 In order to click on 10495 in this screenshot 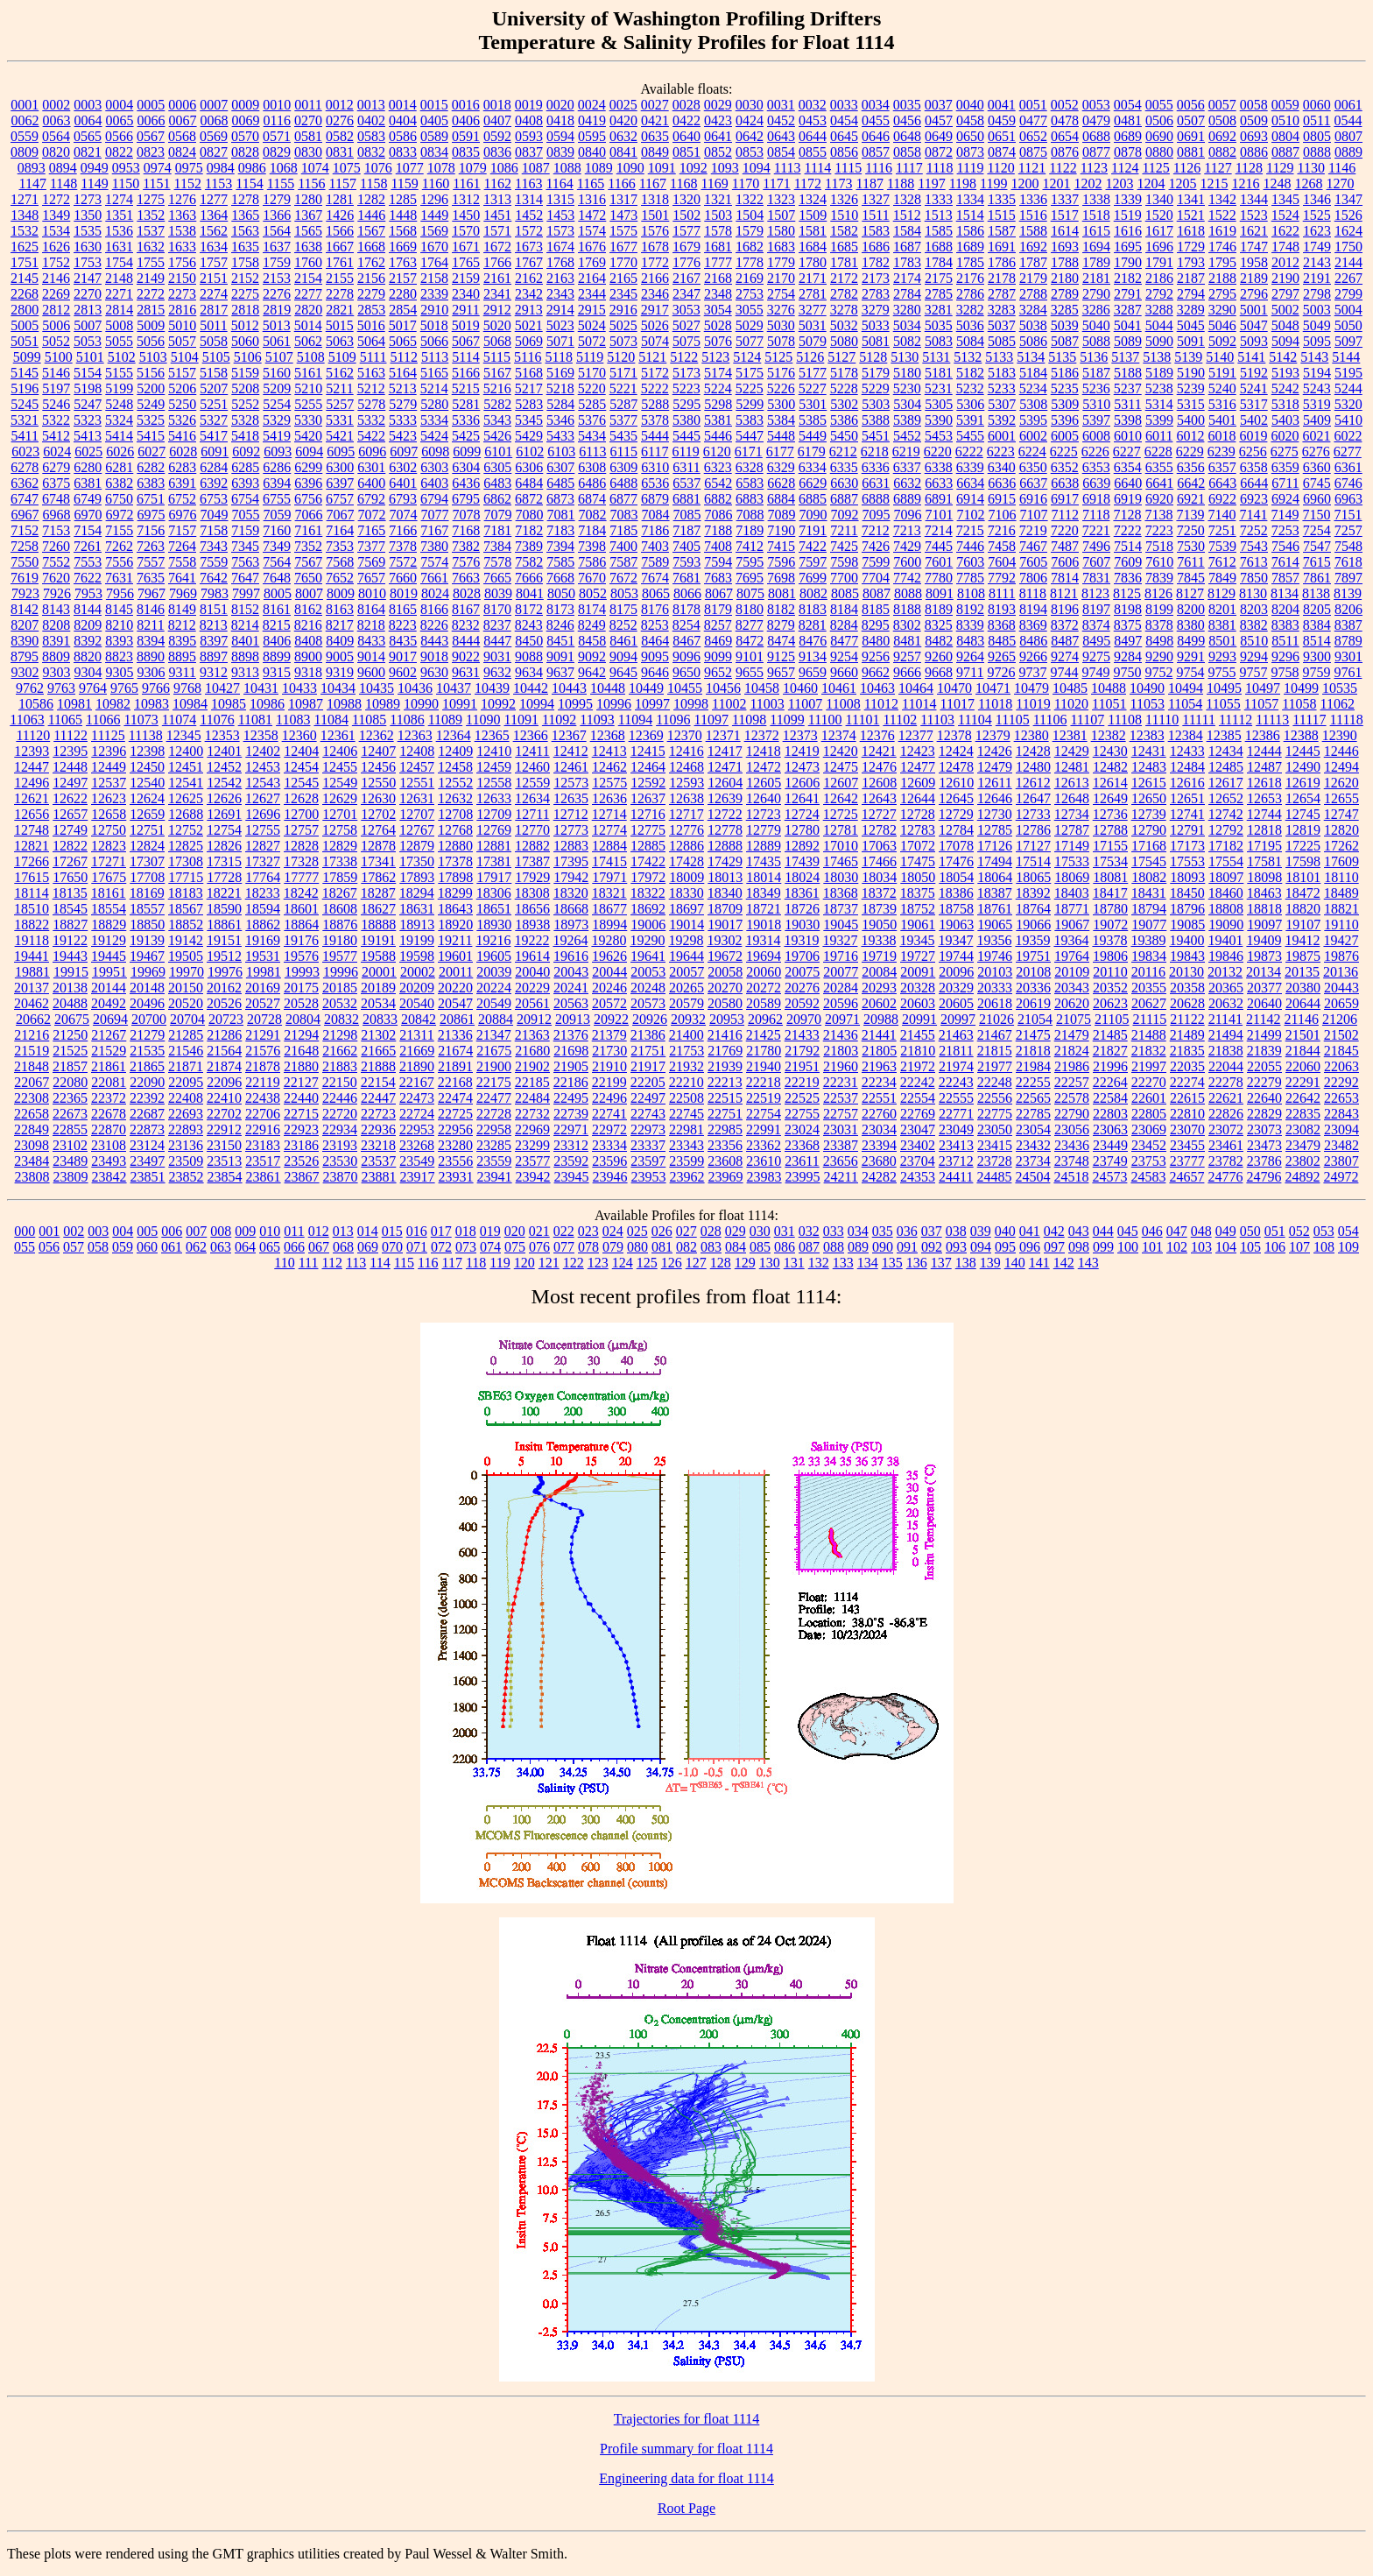, I will do `click(1224, 688)`.